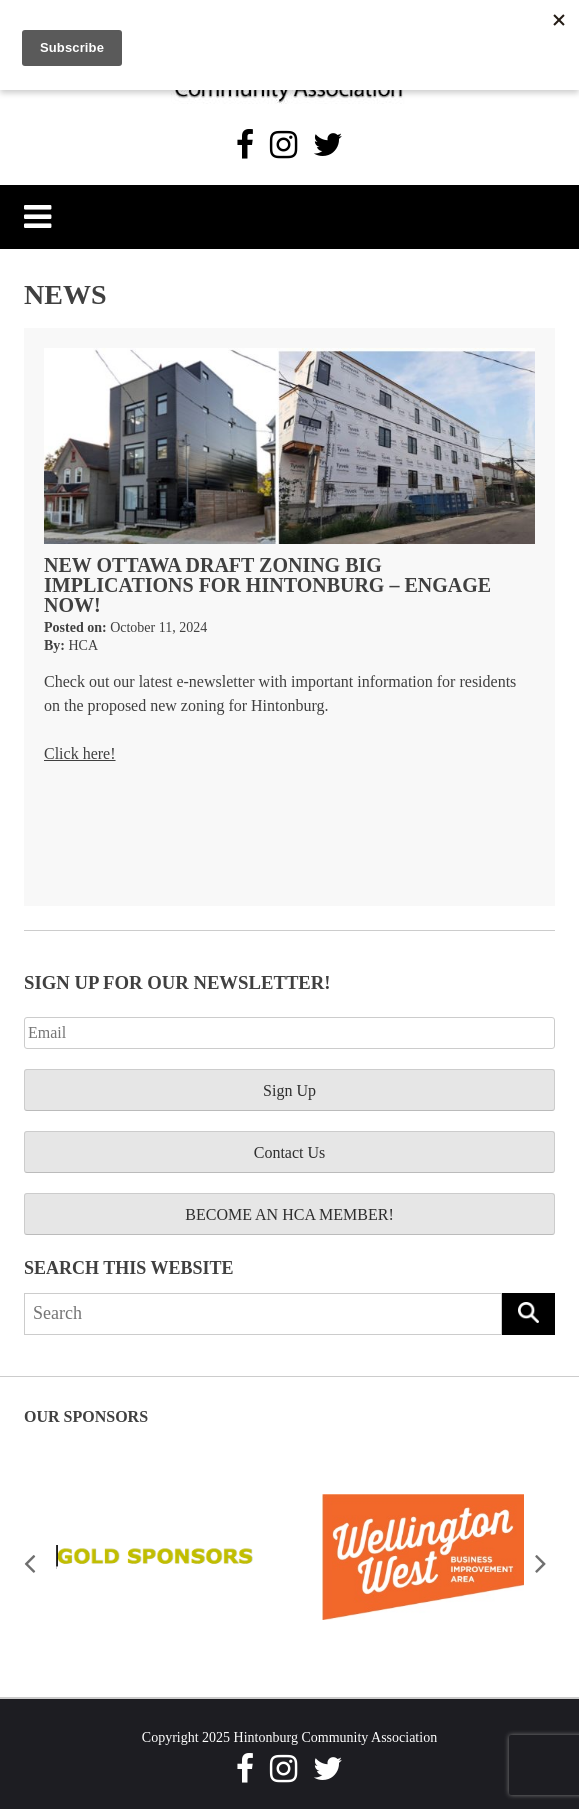 This screenshot has height=1809, width=579. What do you see at coordinates (245, 145) in the screenshot?
I see `[Facebook]` at bounding box center [245, 145].